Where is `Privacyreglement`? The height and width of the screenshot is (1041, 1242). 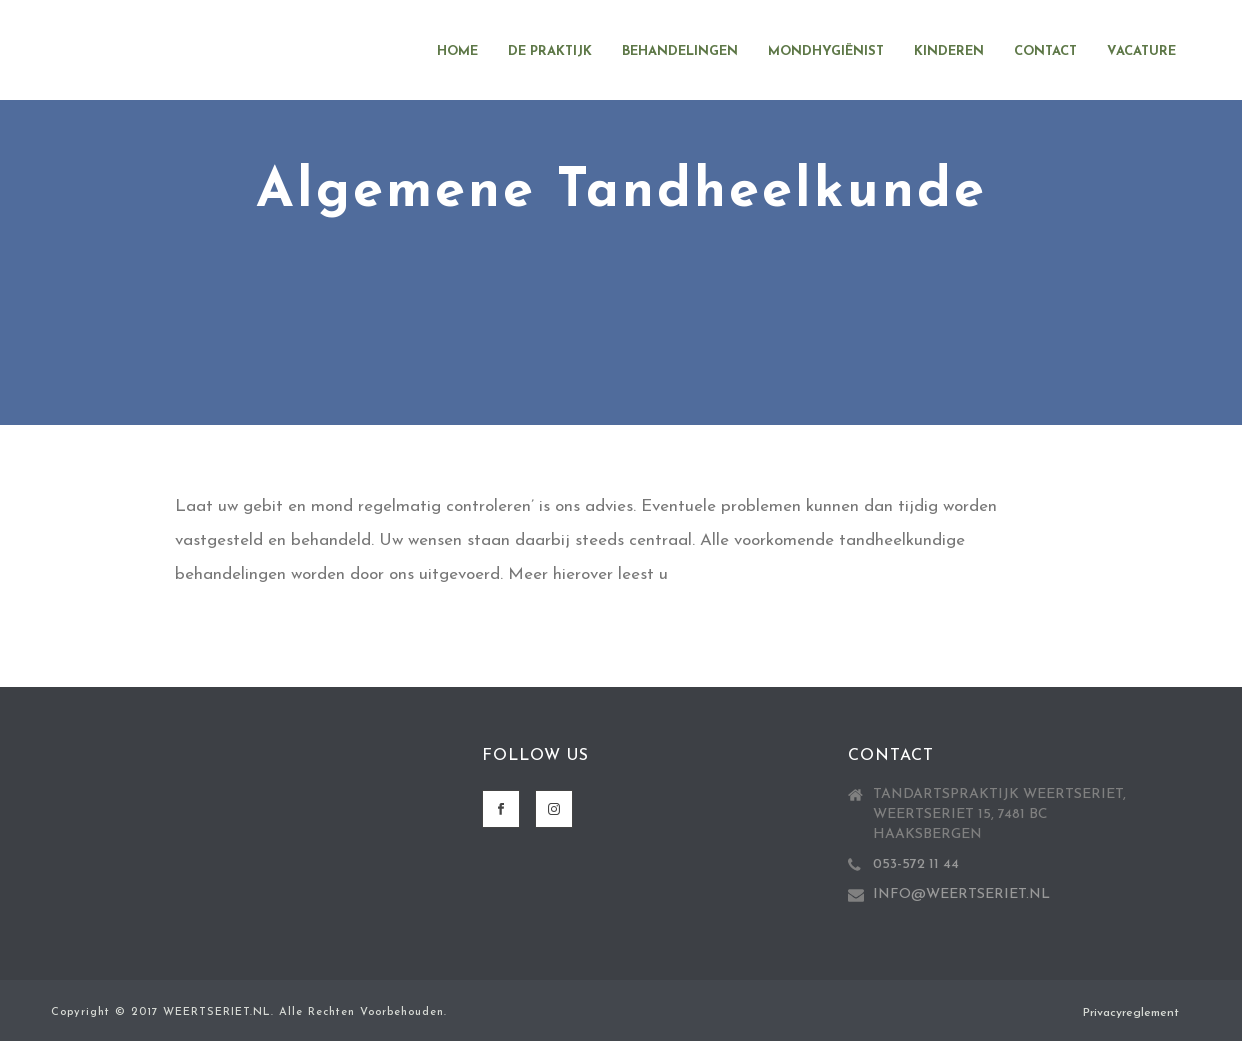
Privacyreglement is located at coordinates (1131, 1013).